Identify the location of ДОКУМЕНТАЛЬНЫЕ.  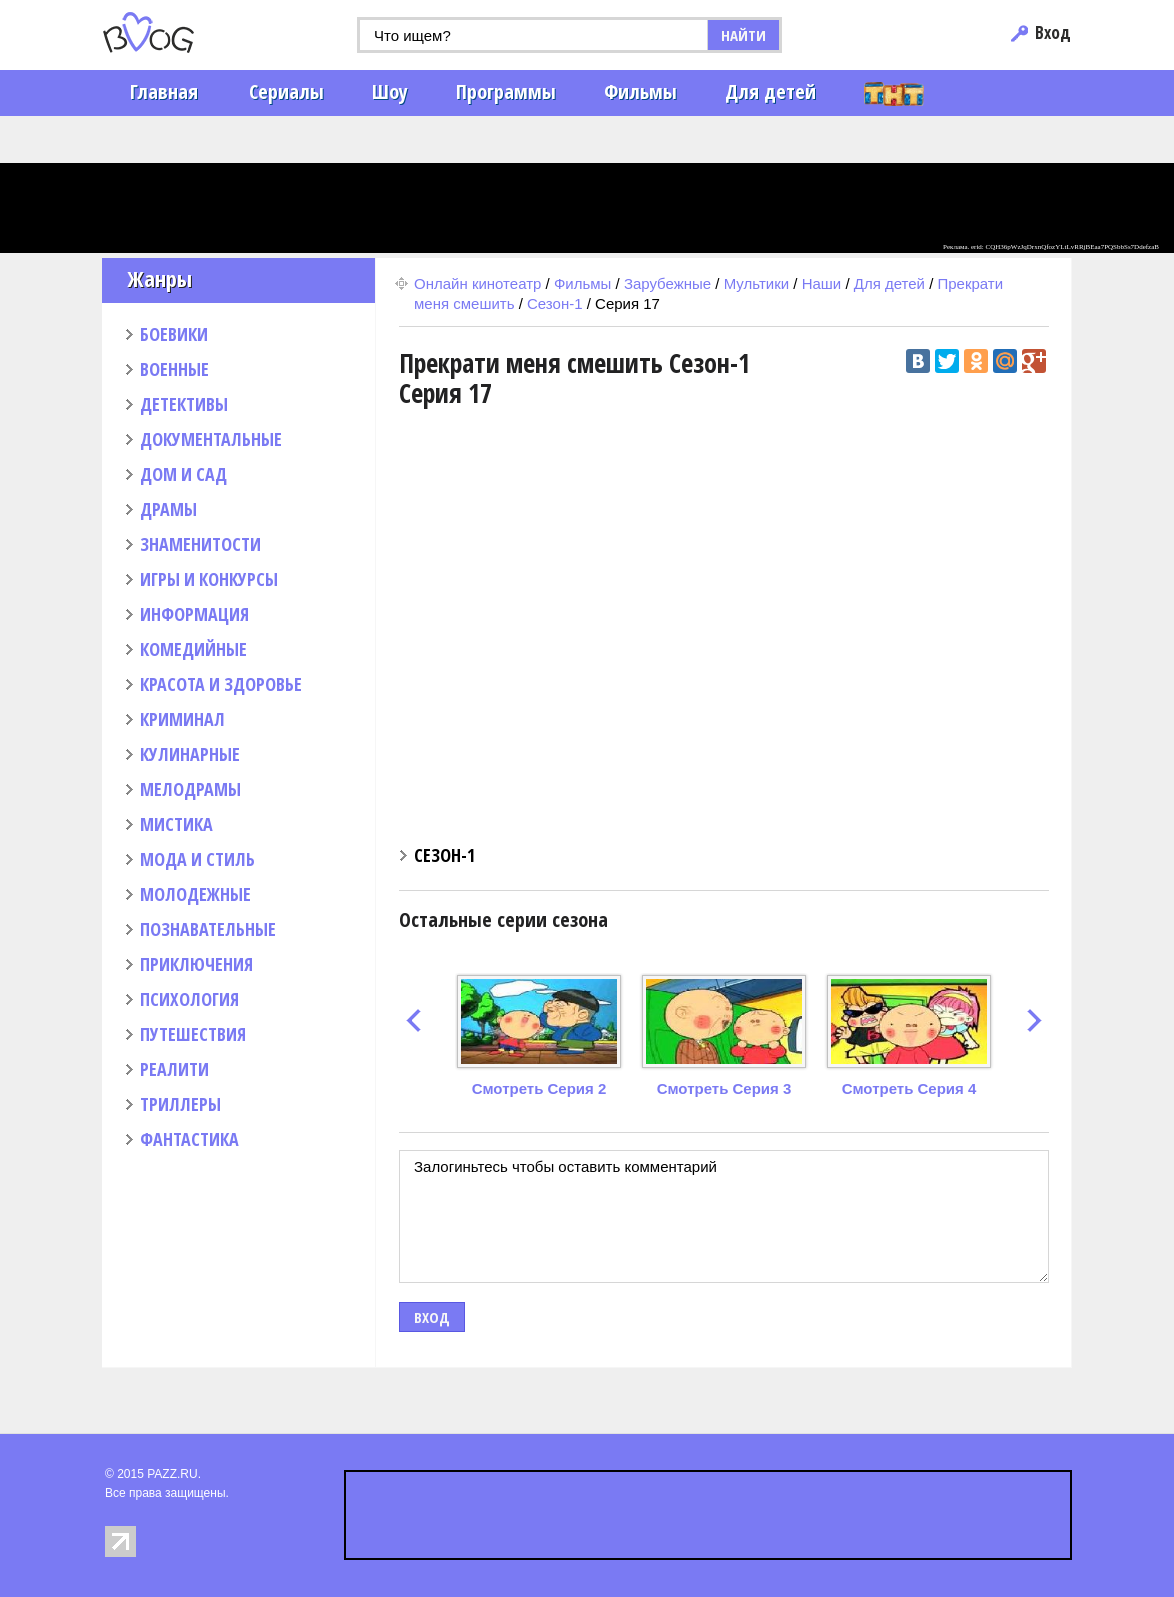
(211, 439).